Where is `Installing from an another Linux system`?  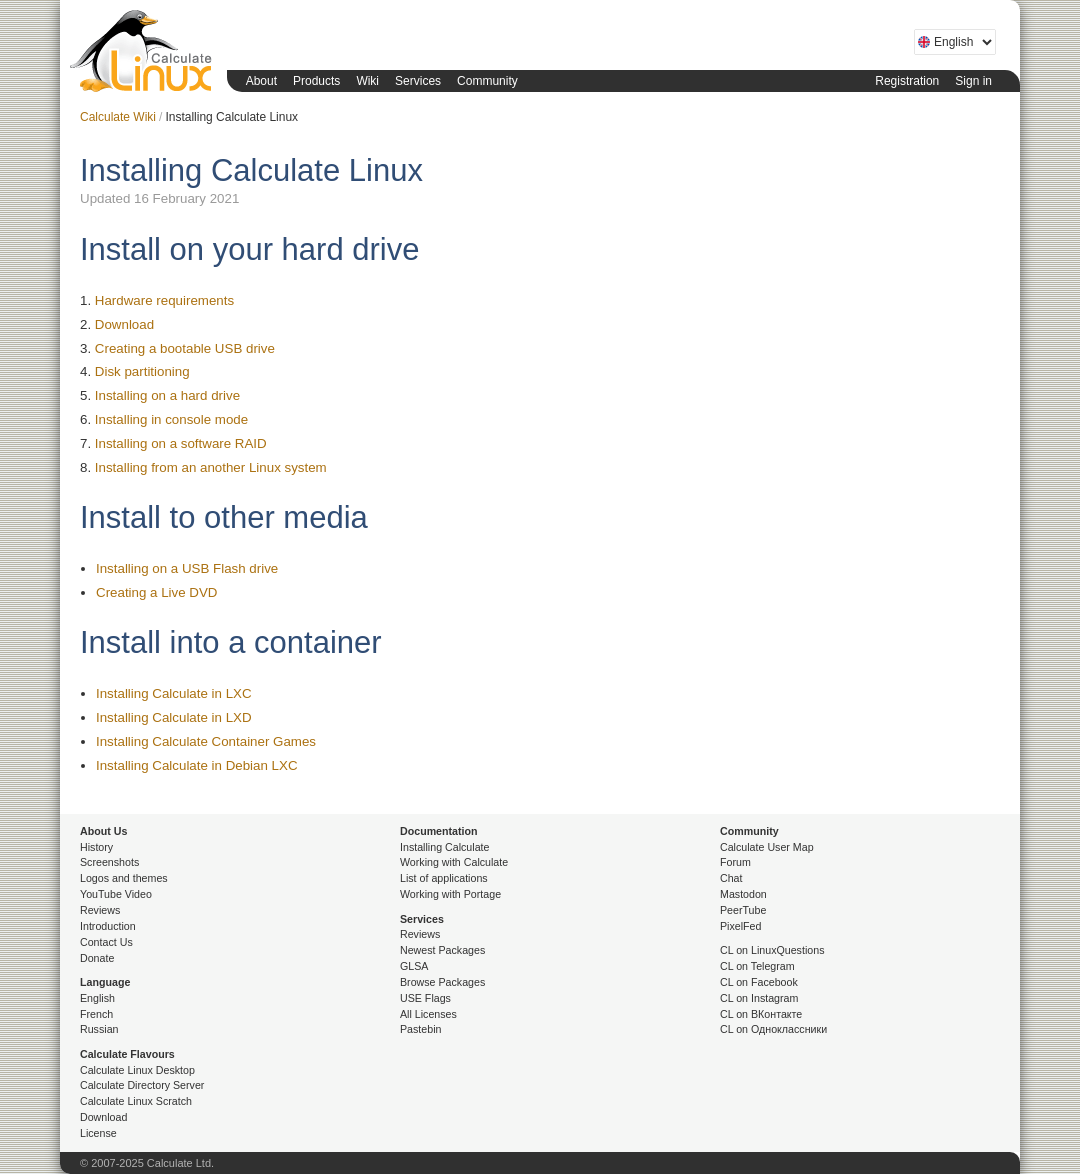 Installing from an another Linux system is located at coordinates (211, 467).